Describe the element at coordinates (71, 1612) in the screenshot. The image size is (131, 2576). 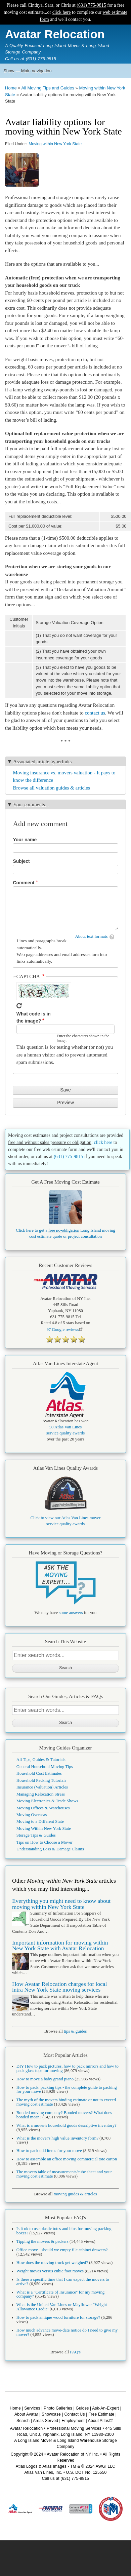
I see `some answers` at that location.